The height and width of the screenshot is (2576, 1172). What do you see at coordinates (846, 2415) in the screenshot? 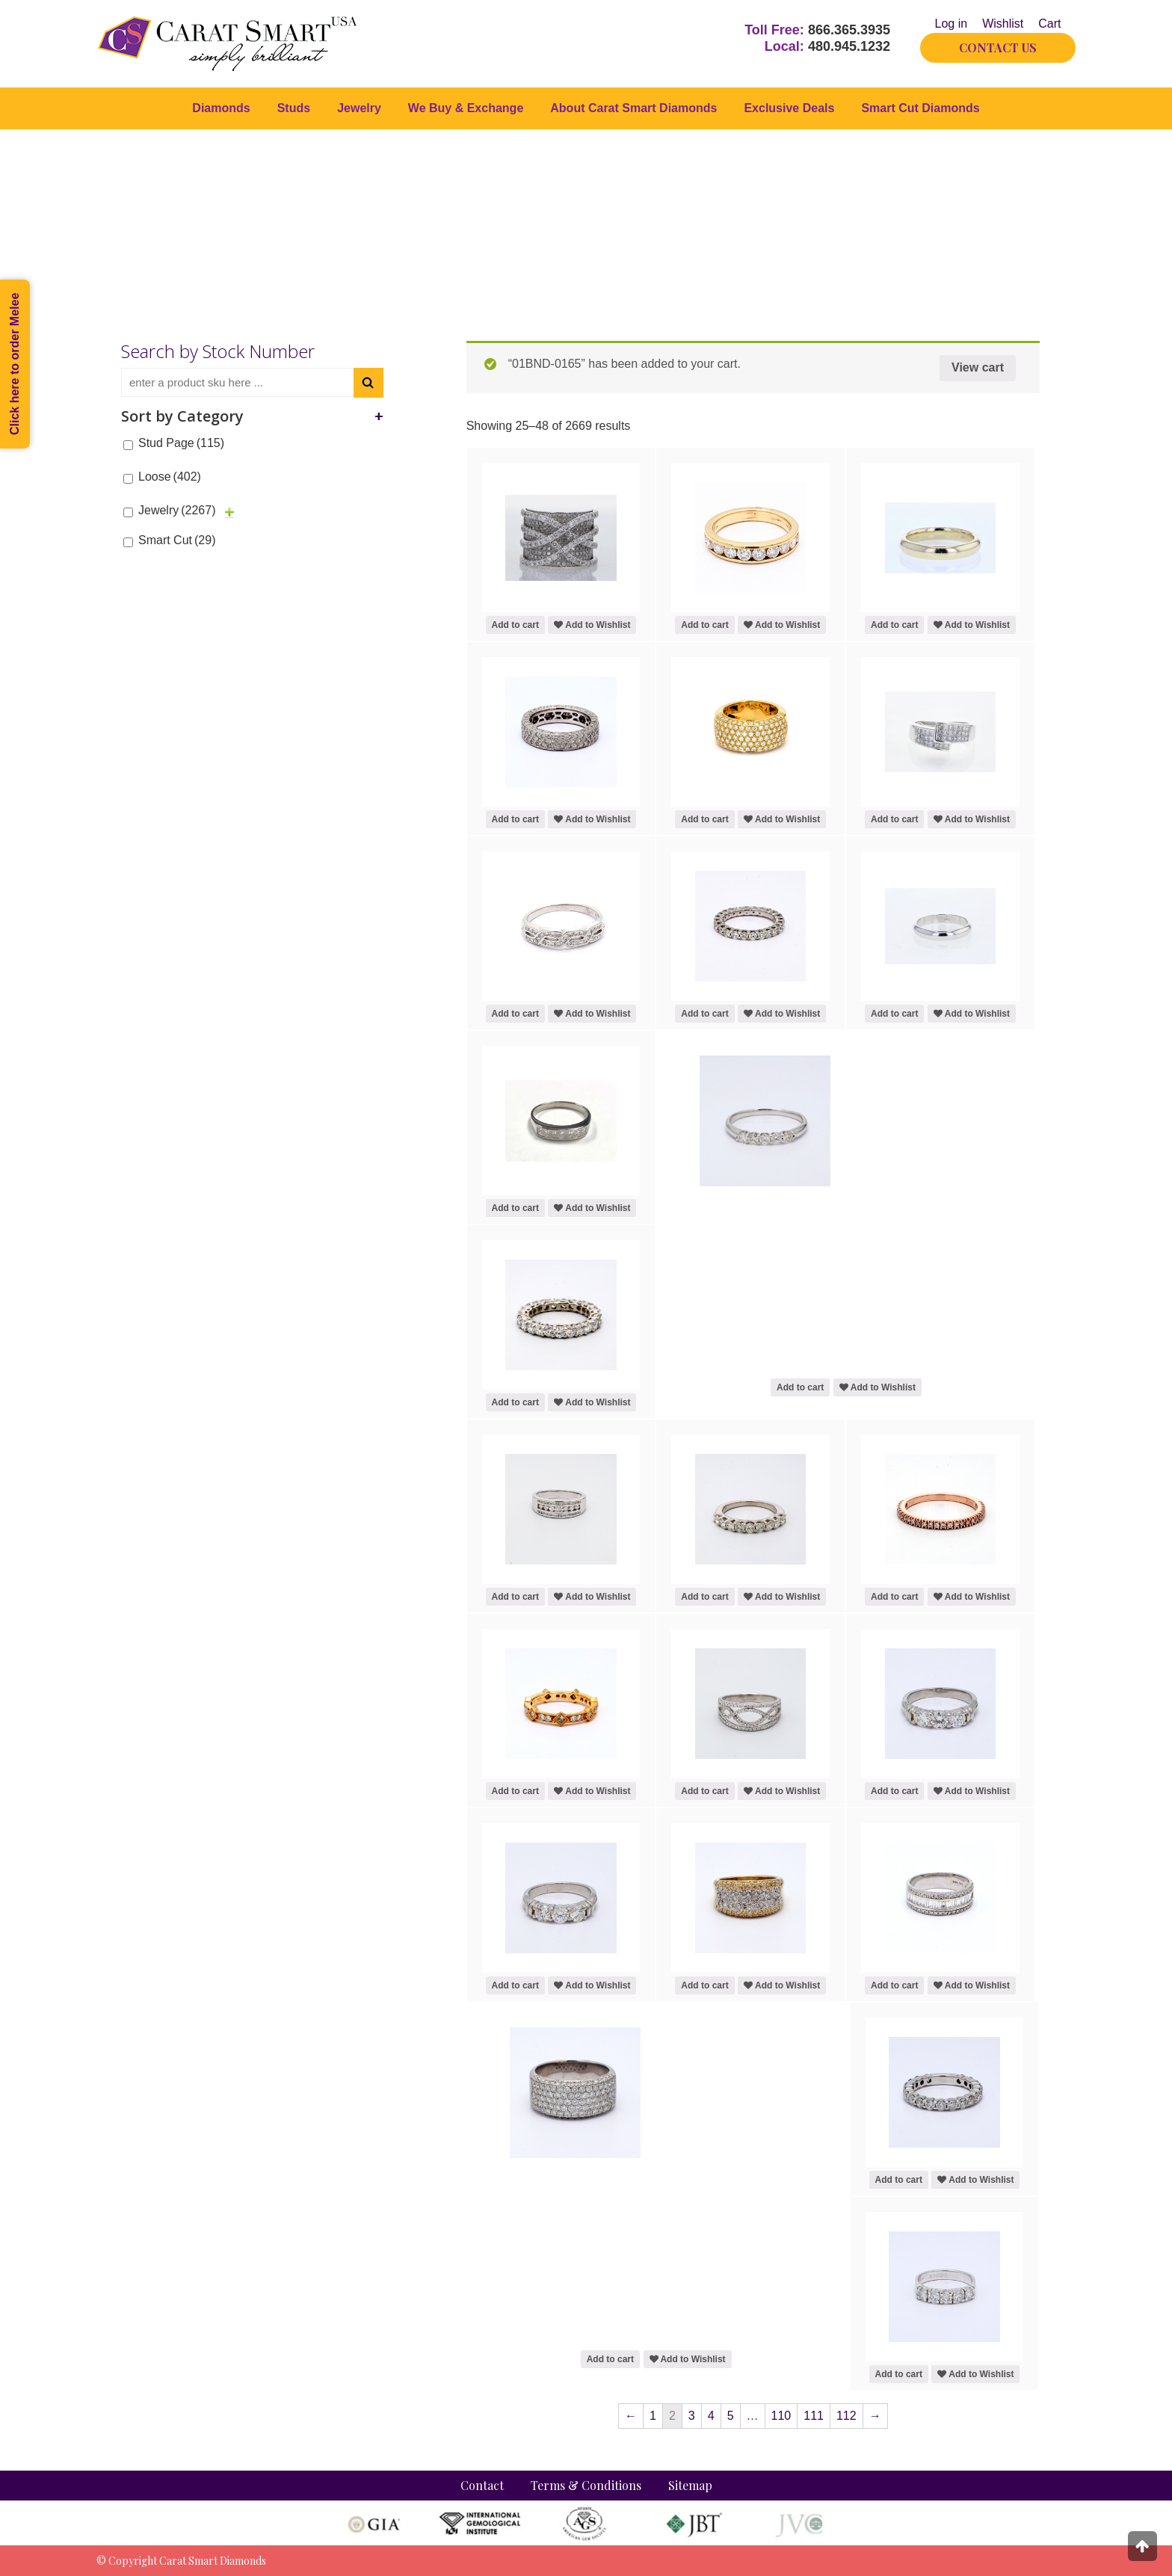
I see `112` at bounding box center [846, 2415].